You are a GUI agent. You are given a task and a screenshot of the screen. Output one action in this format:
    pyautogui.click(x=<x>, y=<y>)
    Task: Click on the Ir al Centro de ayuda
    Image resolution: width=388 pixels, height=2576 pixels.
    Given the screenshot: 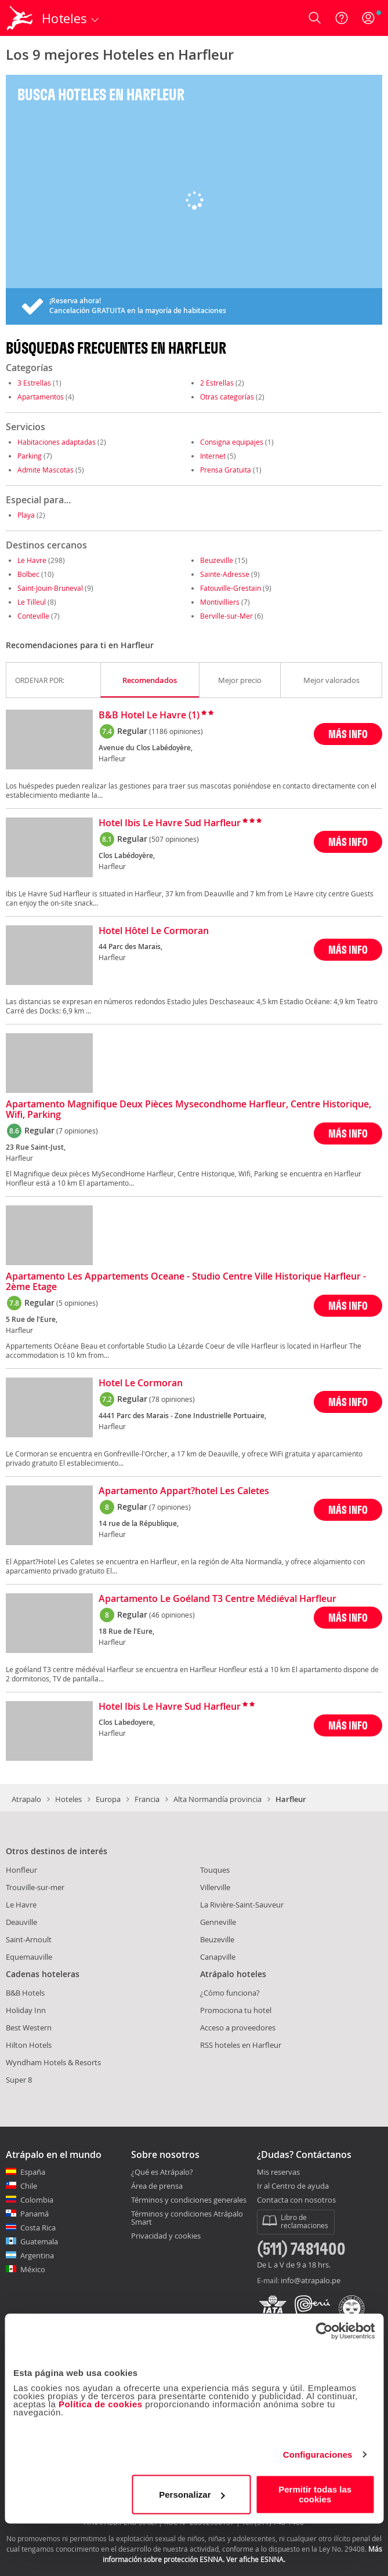 What is the action you would take?
    pyautogui.click(x=293, y=2186)
    